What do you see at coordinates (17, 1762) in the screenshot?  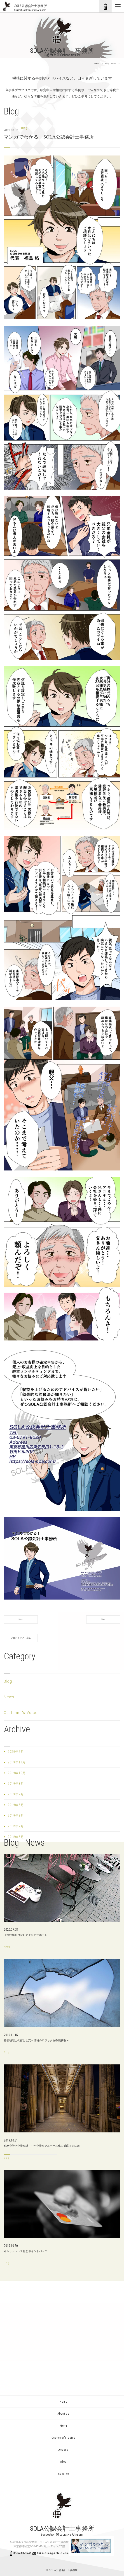 I see `2019年11月` at bounding box center [17, 1762].